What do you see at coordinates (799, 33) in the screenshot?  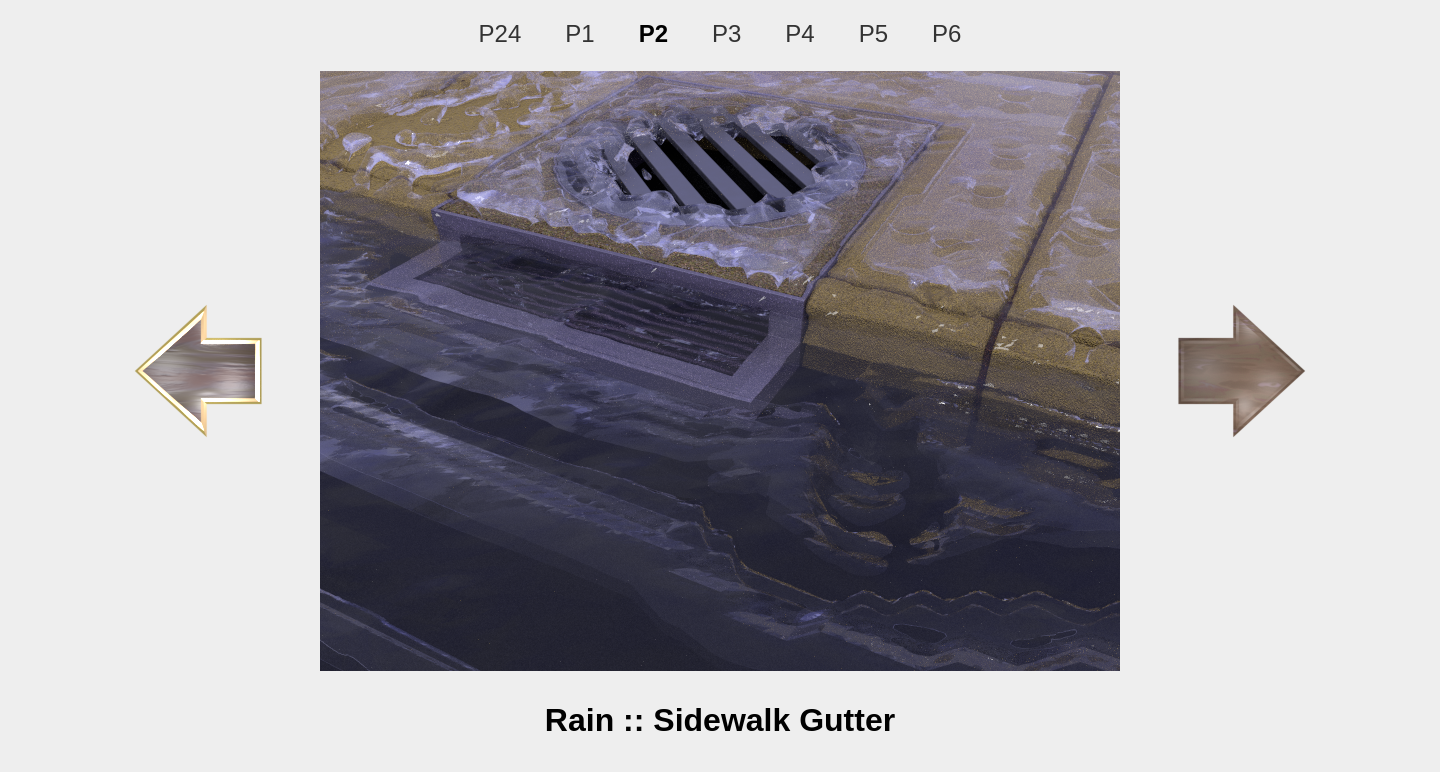 I see `P4` at bounding box center [799, 33].